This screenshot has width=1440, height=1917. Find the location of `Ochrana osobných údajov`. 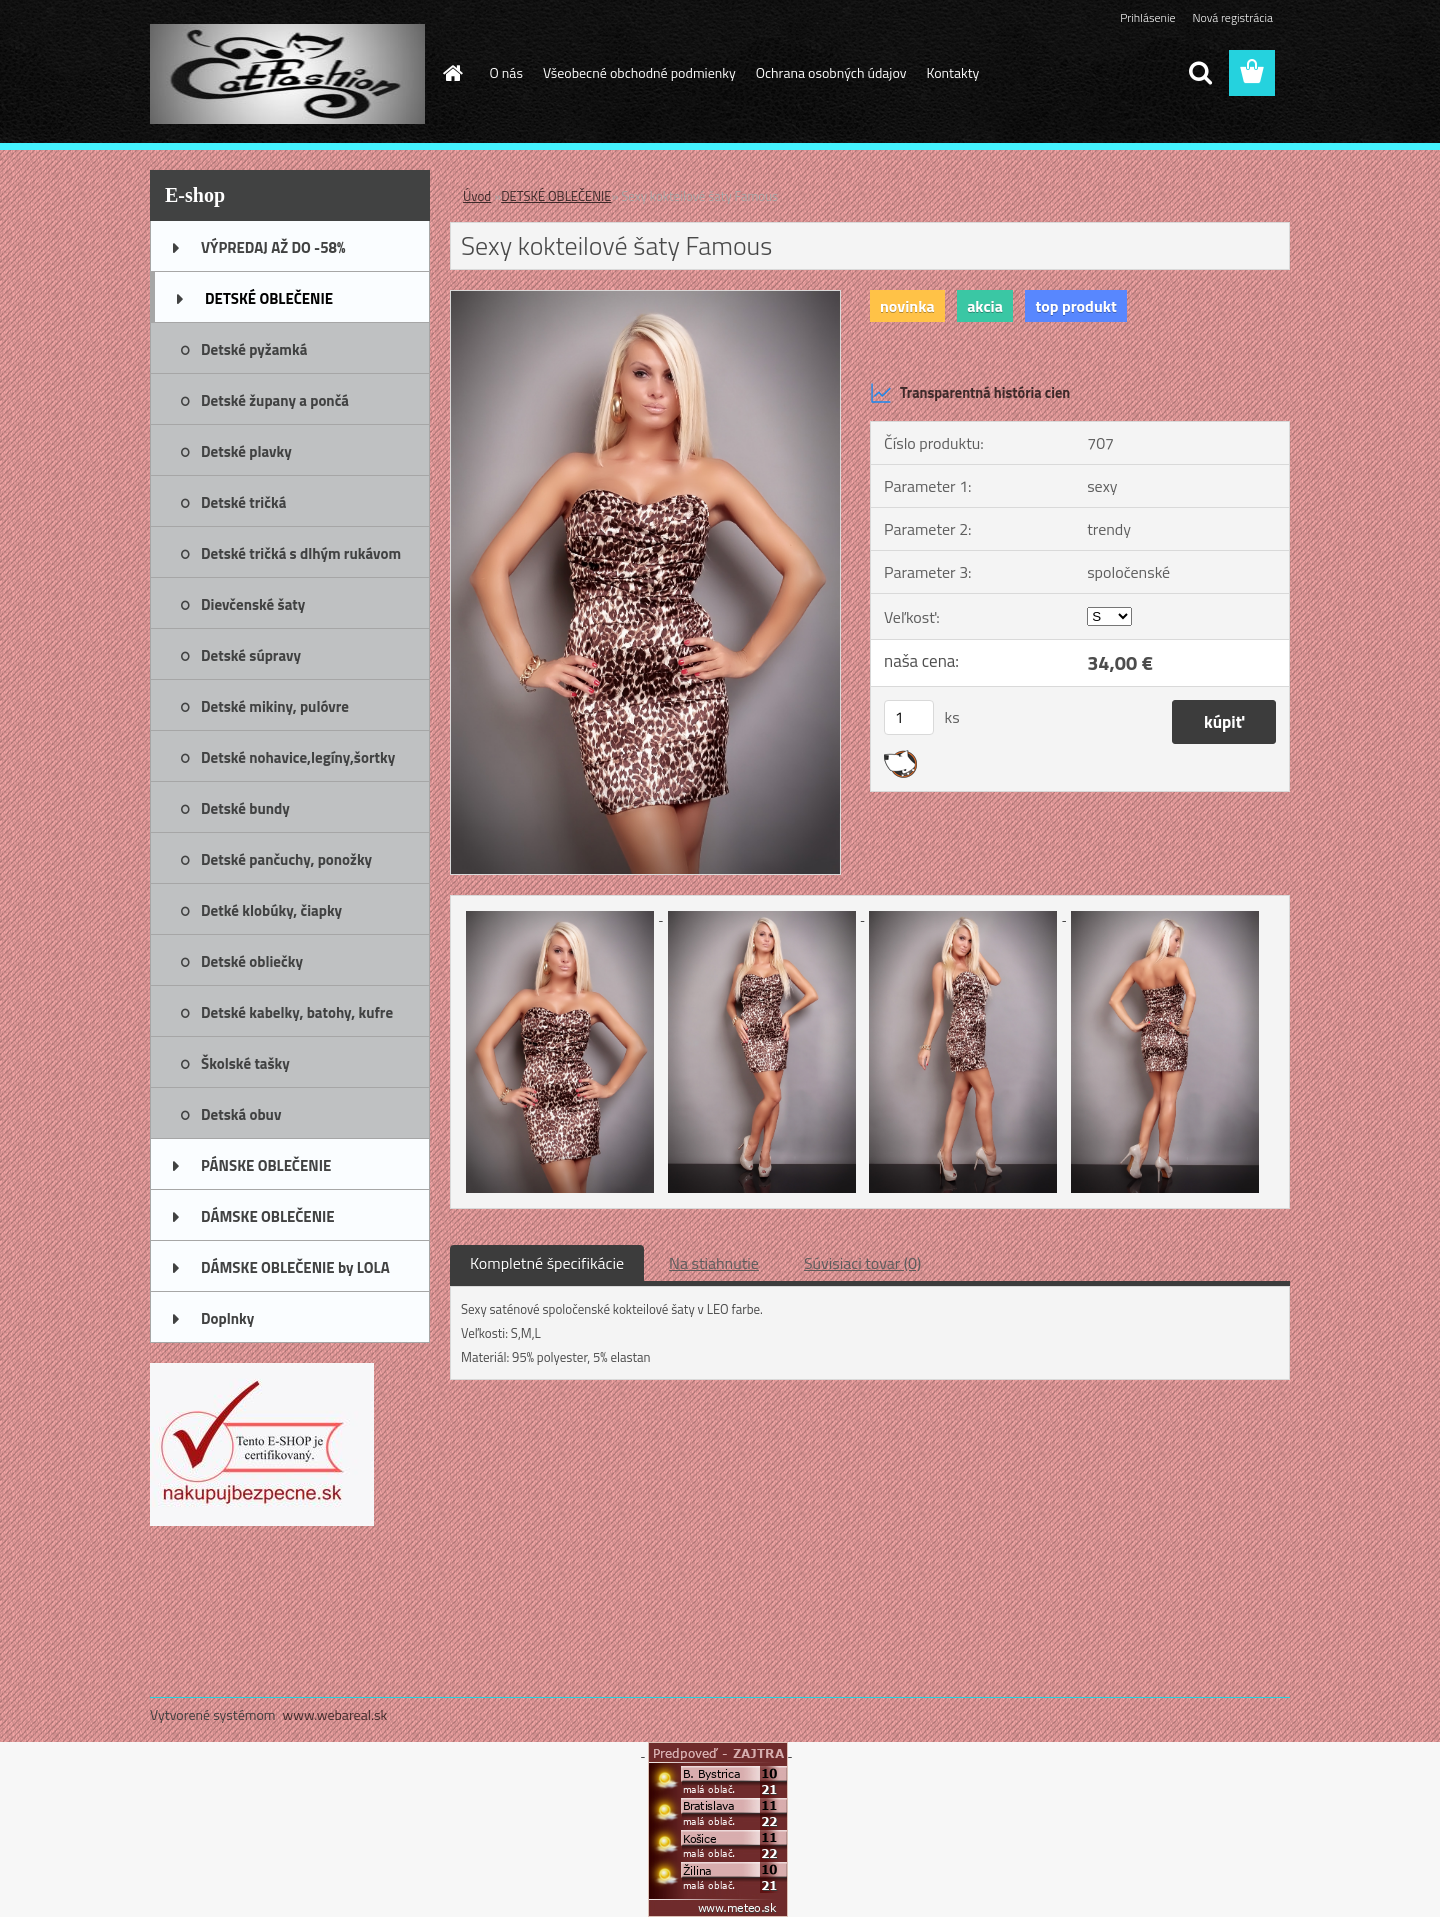

Ochrana osobných údajov is located at coordinates (831, 72).